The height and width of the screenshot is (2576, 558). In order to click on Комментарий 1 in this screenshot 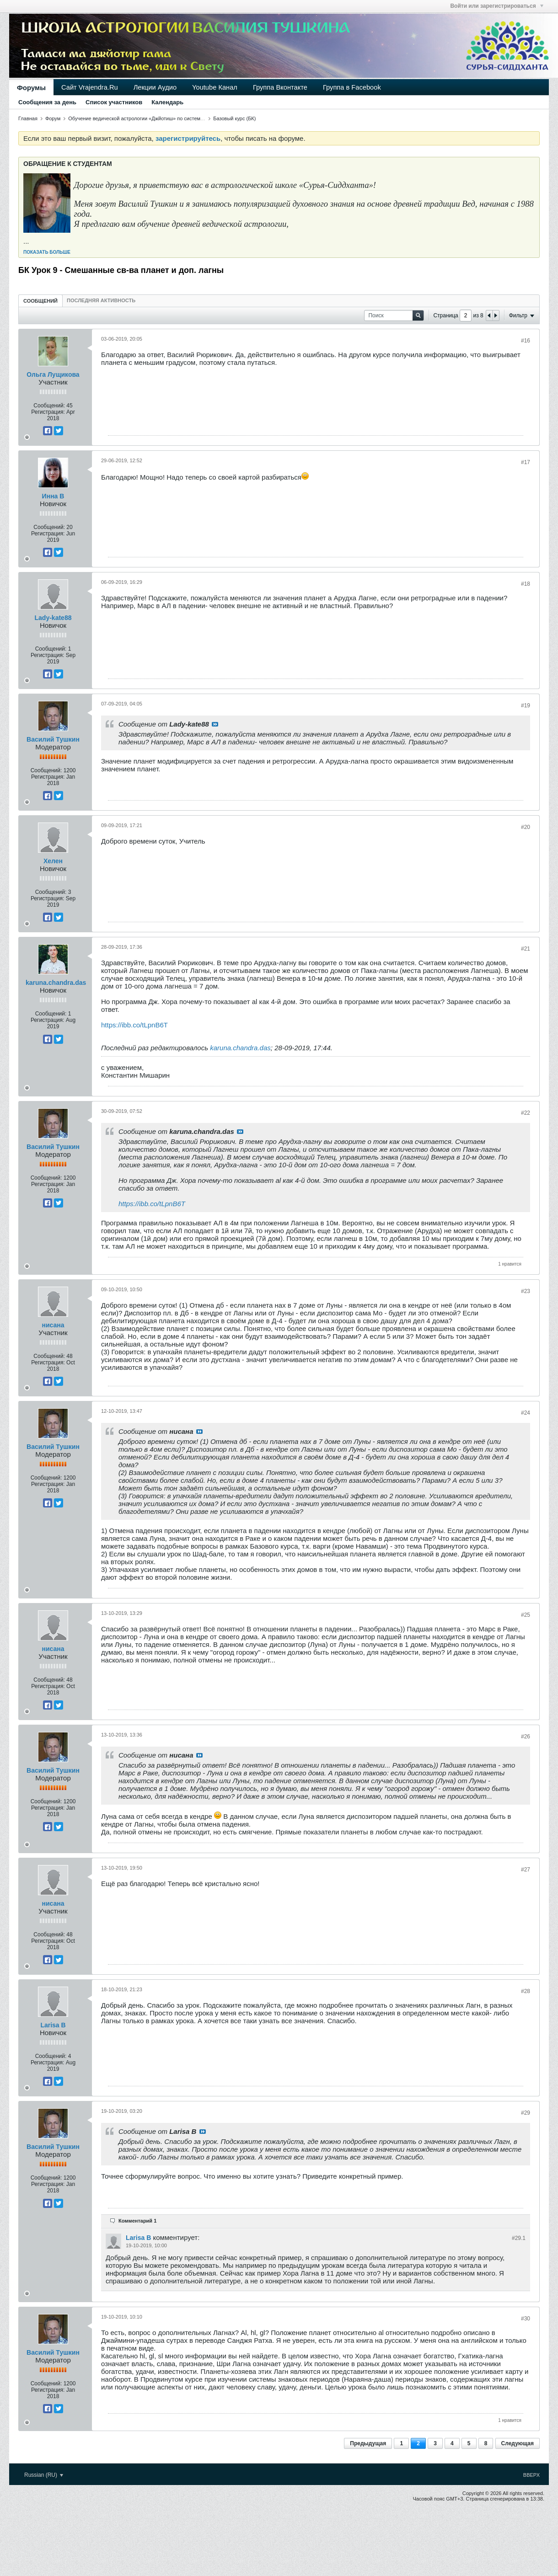, I will do `click(137, 2220)`.